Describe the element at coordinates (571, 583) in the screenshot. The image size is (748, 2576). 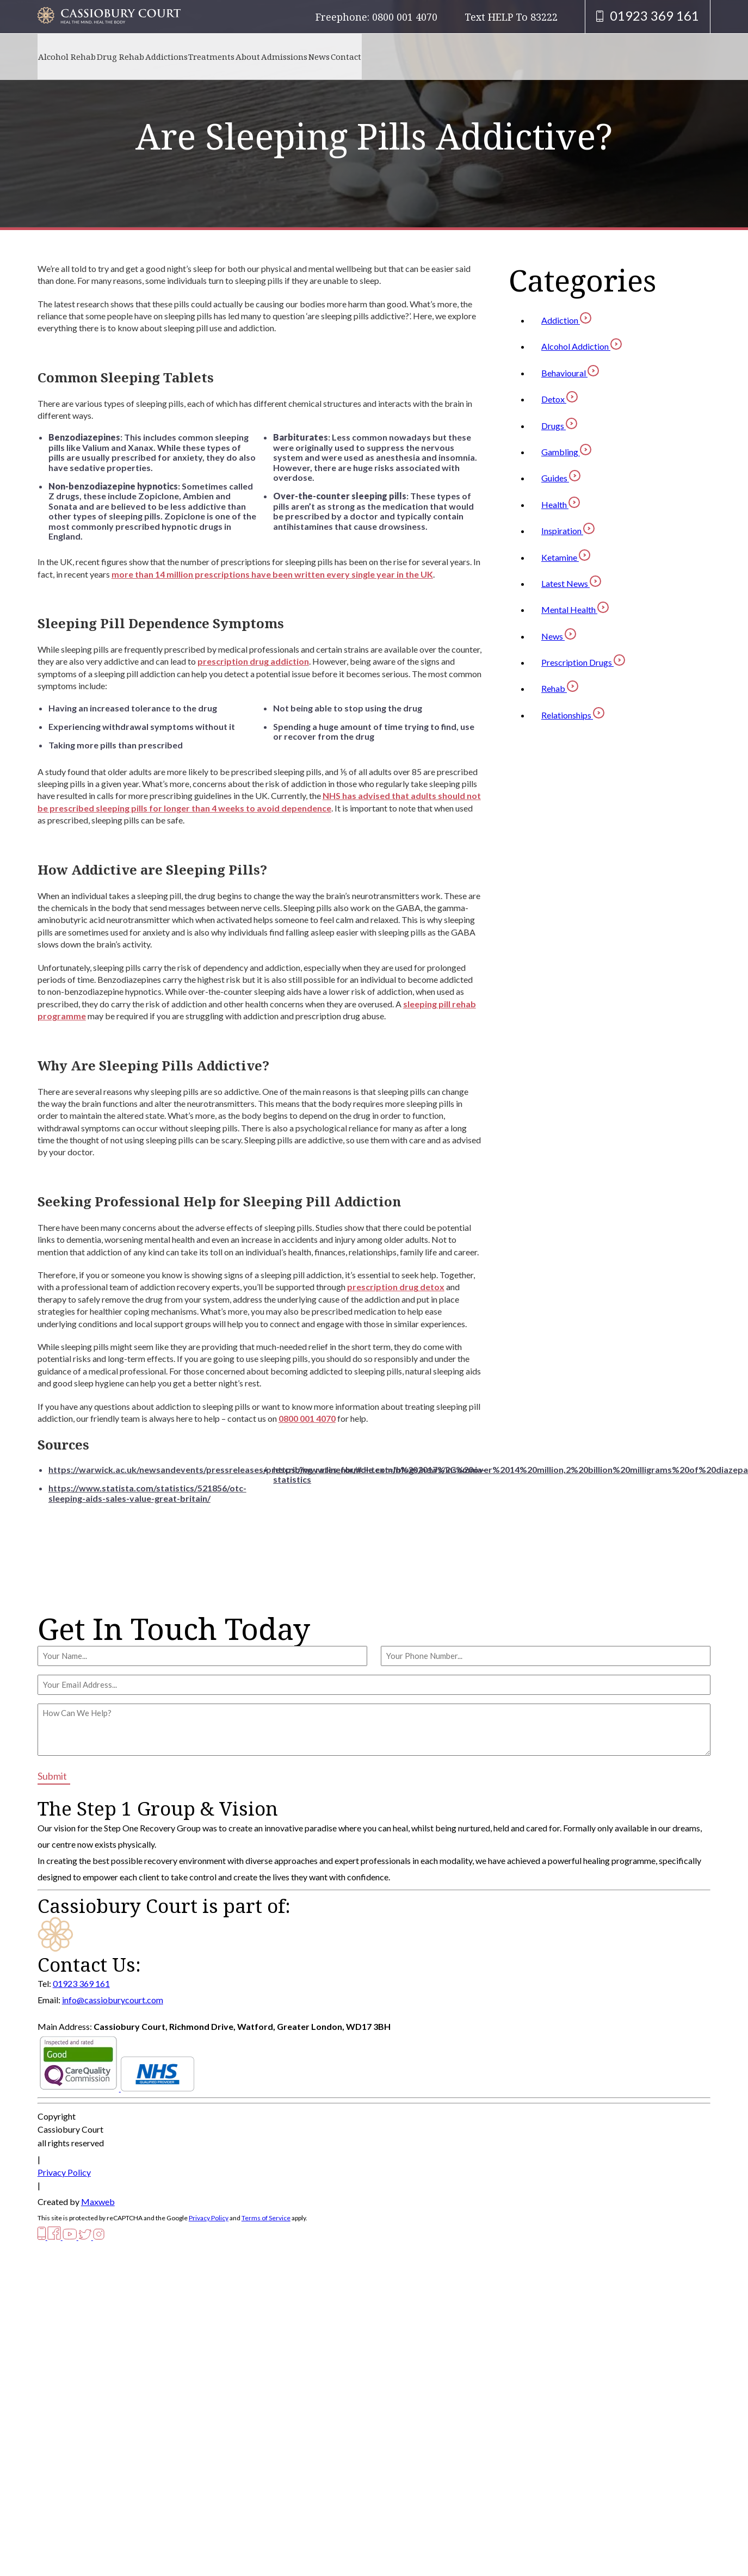
I see `Latest News` at that location.